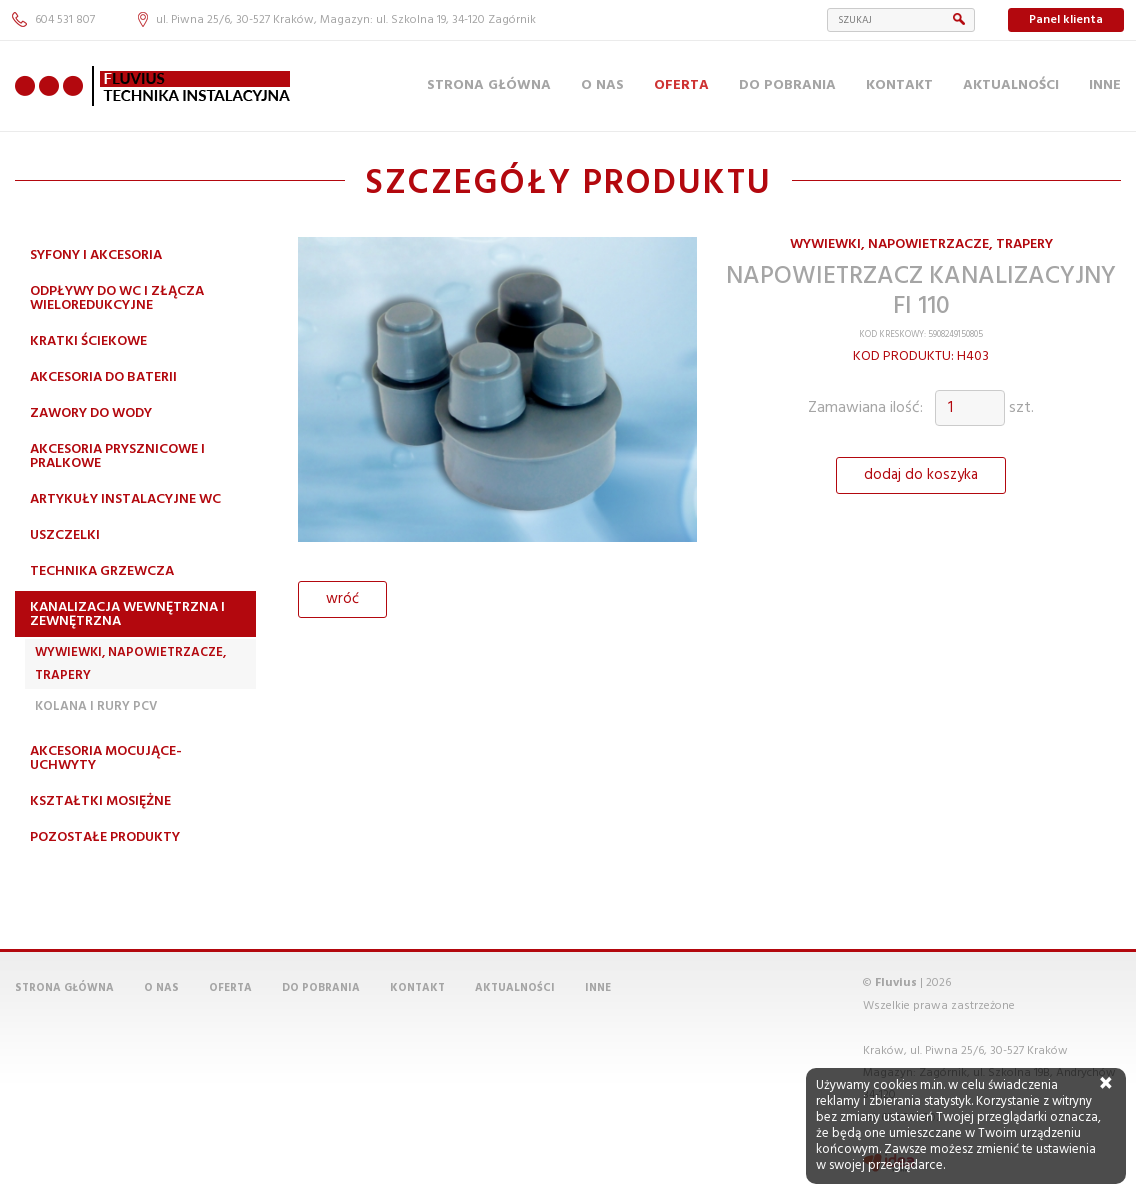  I want to click on O nas, so click(602, 85).